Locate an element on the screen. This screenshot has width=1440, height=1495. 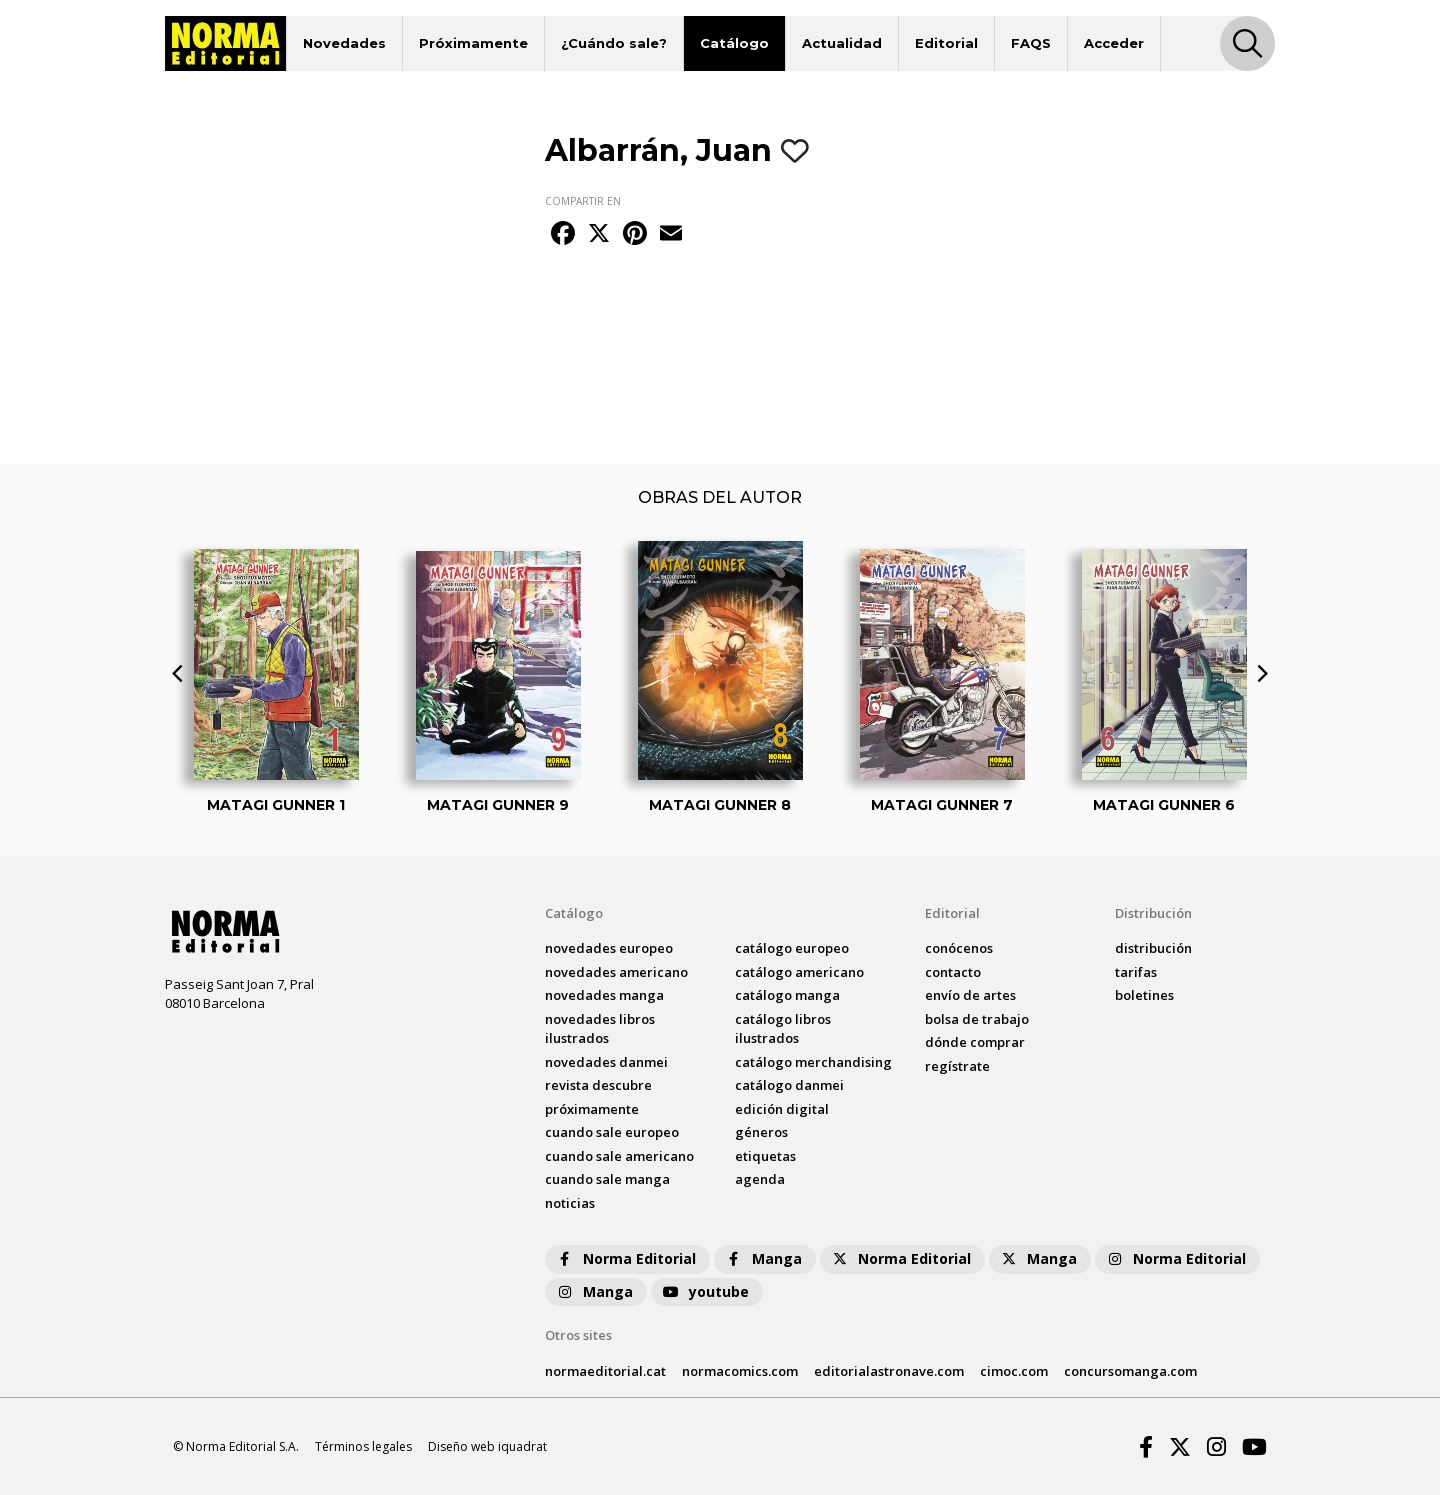
Catálogo is located at coordinates (734, 43).